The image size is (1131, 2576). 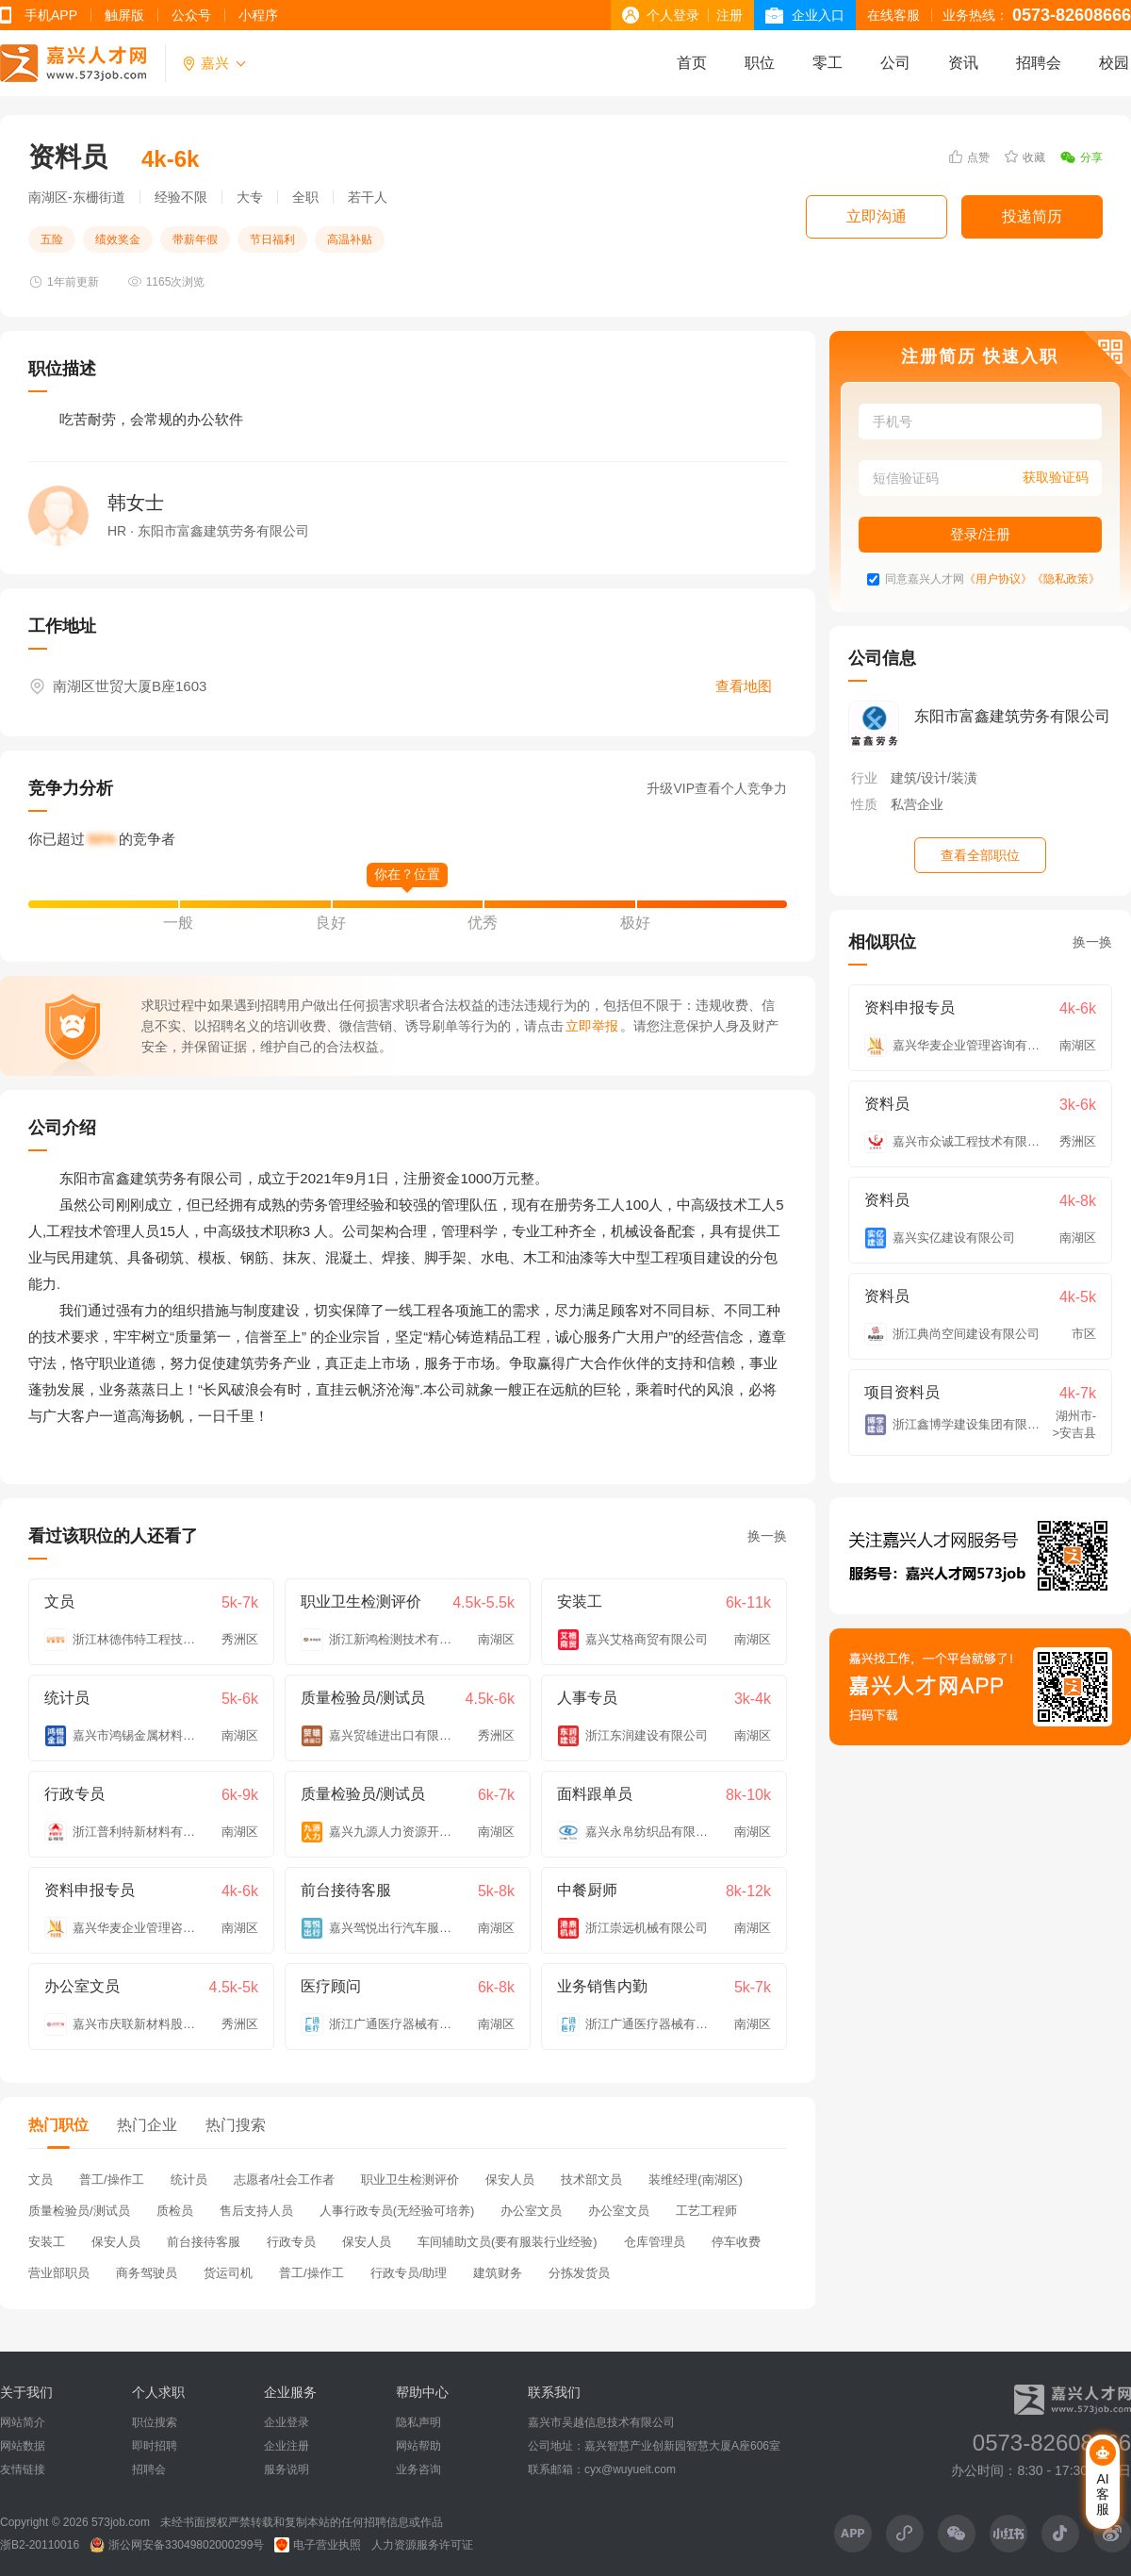 What do you see at coordinates (22, 2422) in the screenshot?
I see `网站简介` at bounding box center [22, 2422].